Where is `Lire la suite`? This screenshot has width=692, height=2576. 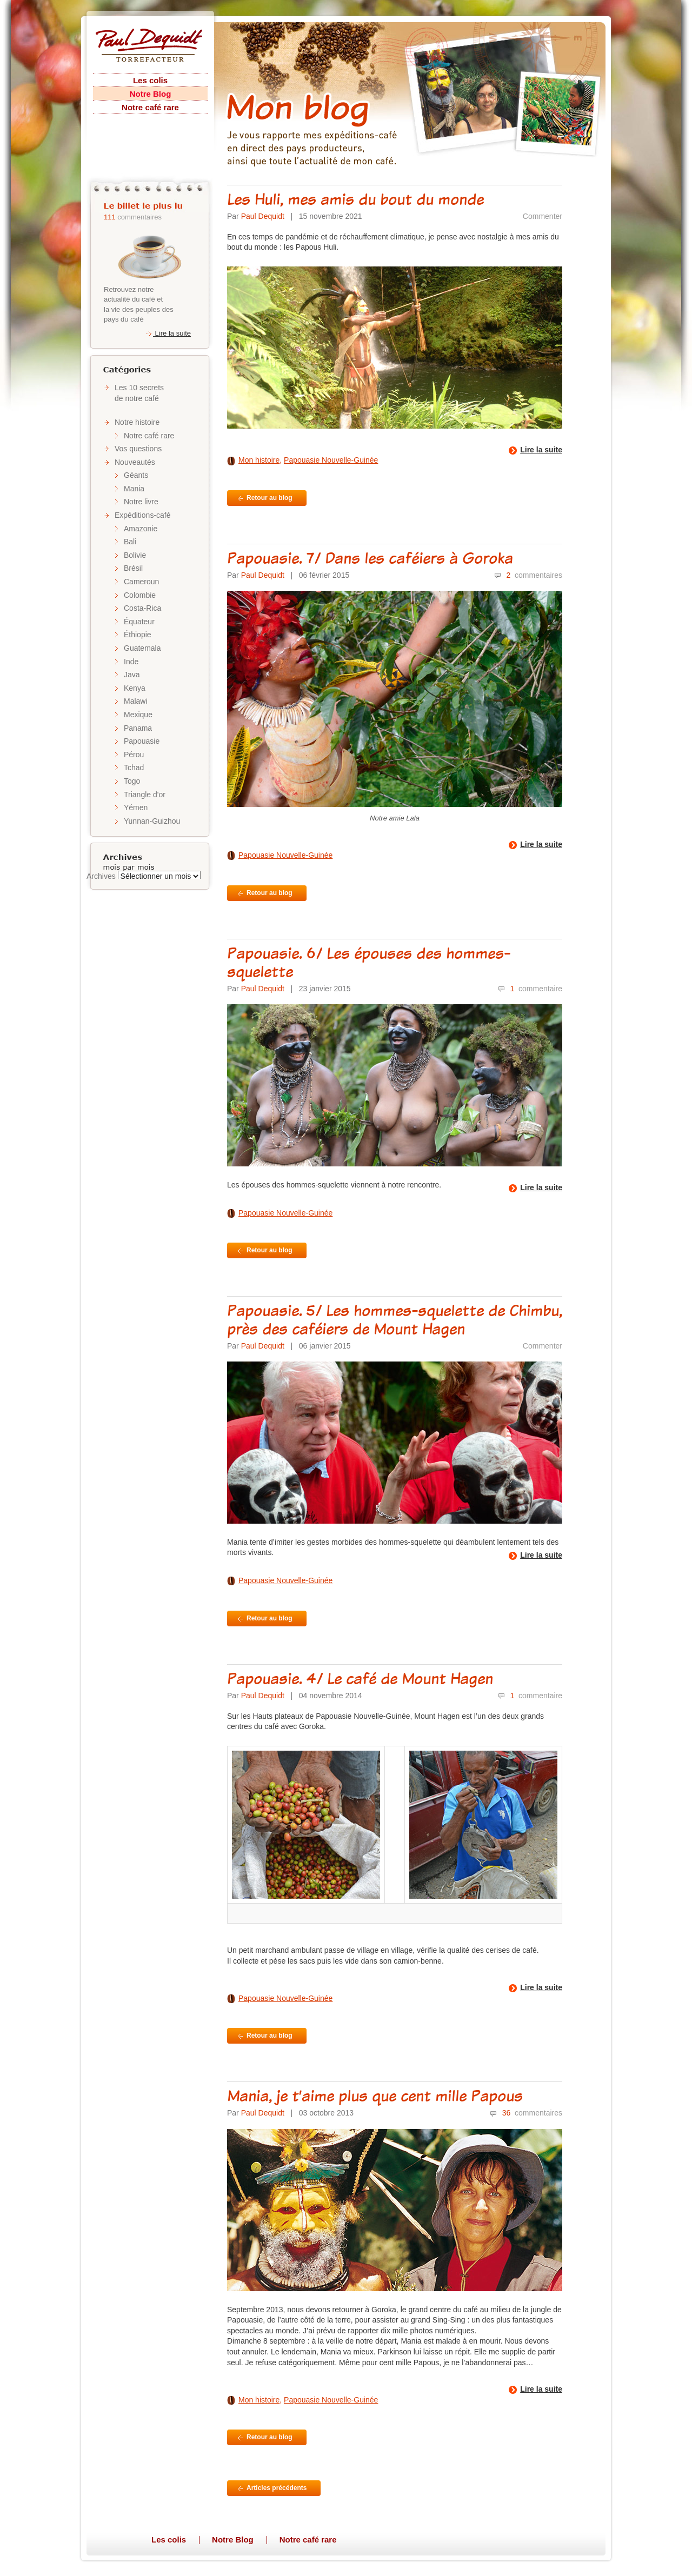
Lire la suite is located at coordinates (168, 333).